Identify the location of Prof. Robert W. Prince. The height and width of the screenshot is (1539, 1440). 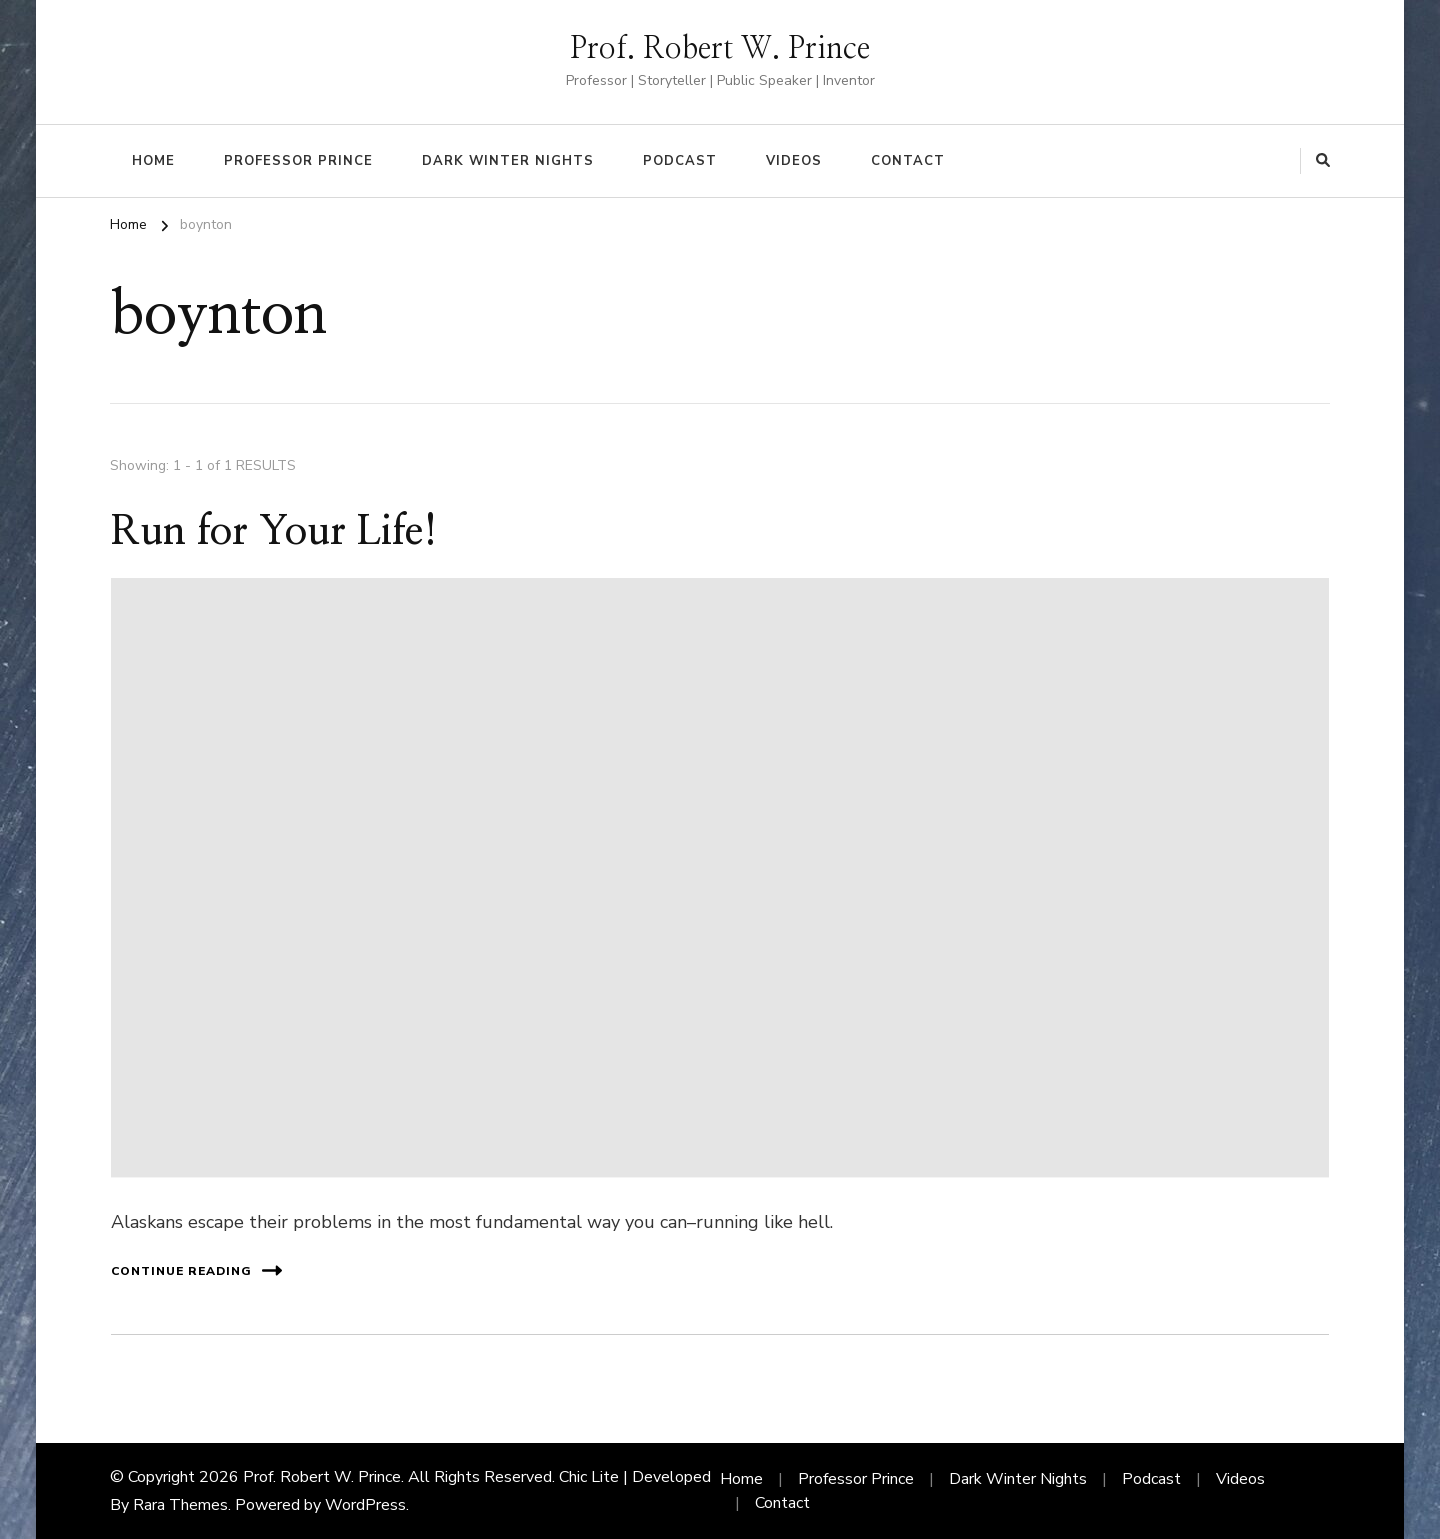
(720, 49).